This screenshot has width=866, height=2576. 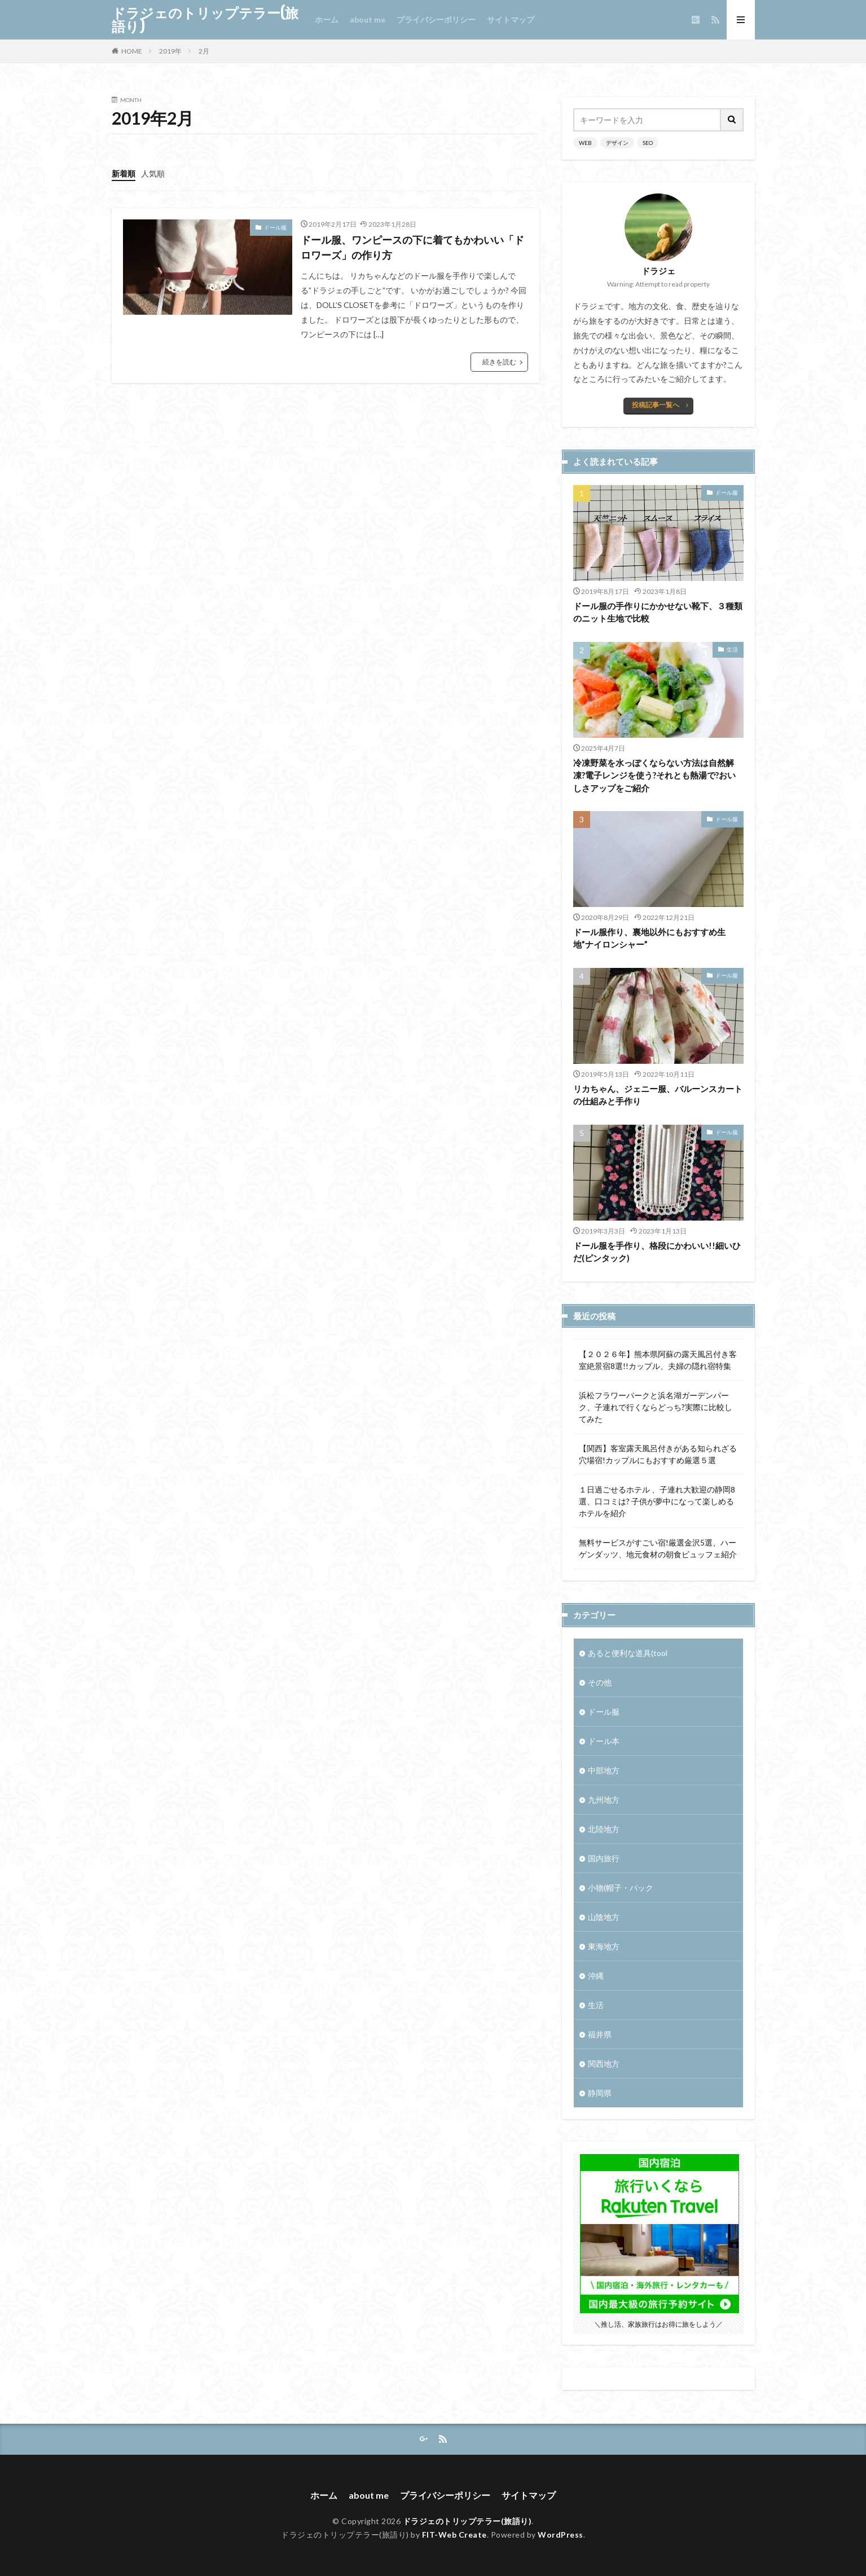 I want to click on １日過ごせるホテル 、子連れ大歓迎の静岡8選、口コミは? 子供が夢中になって楽しめるホテルを紹介, so click(x=657, y=1501).